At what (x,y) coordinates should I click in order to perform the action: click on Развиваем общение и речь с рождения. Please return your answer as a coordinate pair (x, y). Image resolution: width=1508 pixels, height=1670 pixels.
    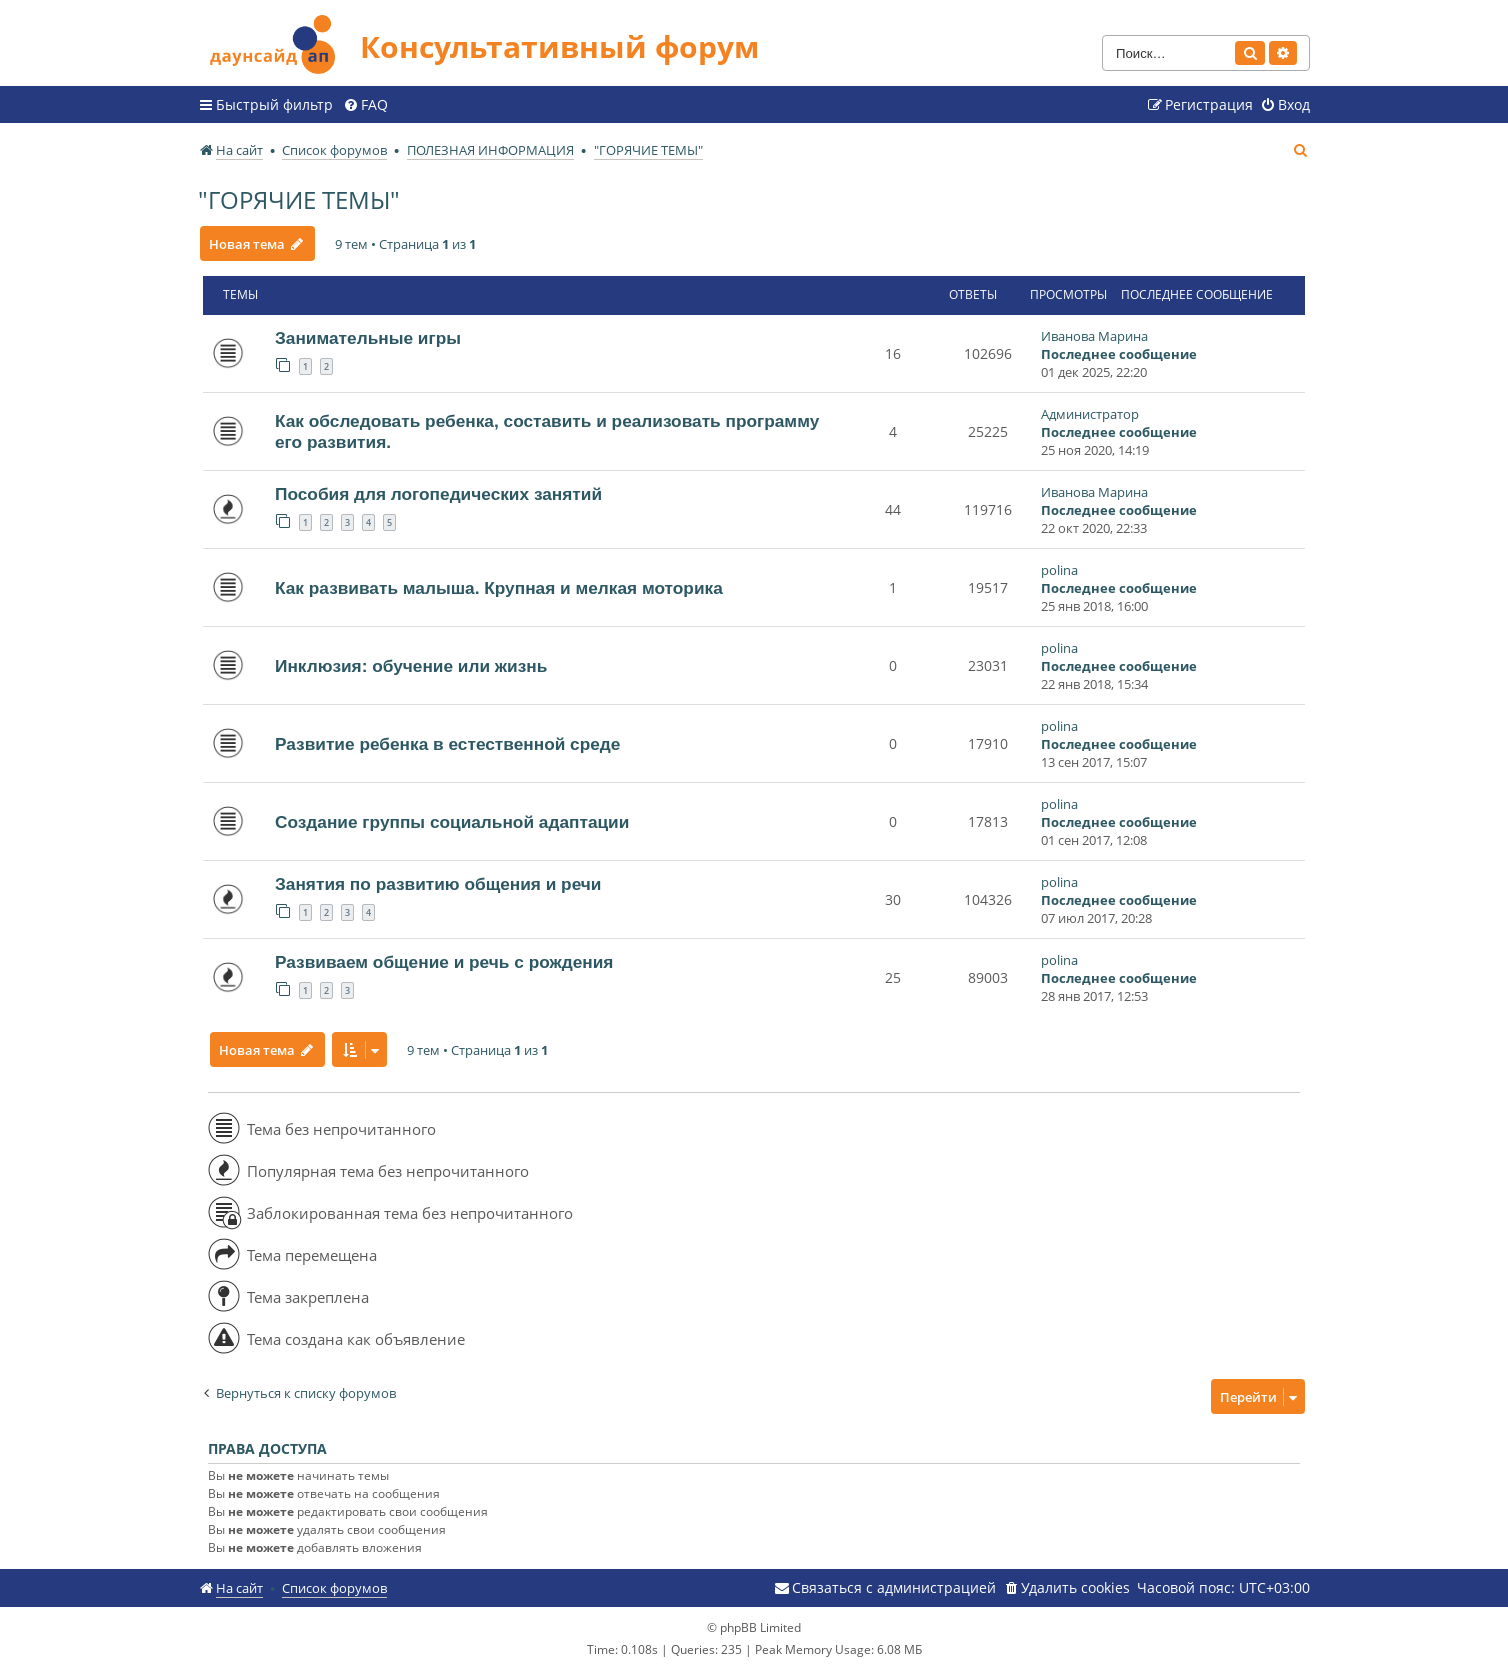
    Looking at the image, I should click on (444, 962).